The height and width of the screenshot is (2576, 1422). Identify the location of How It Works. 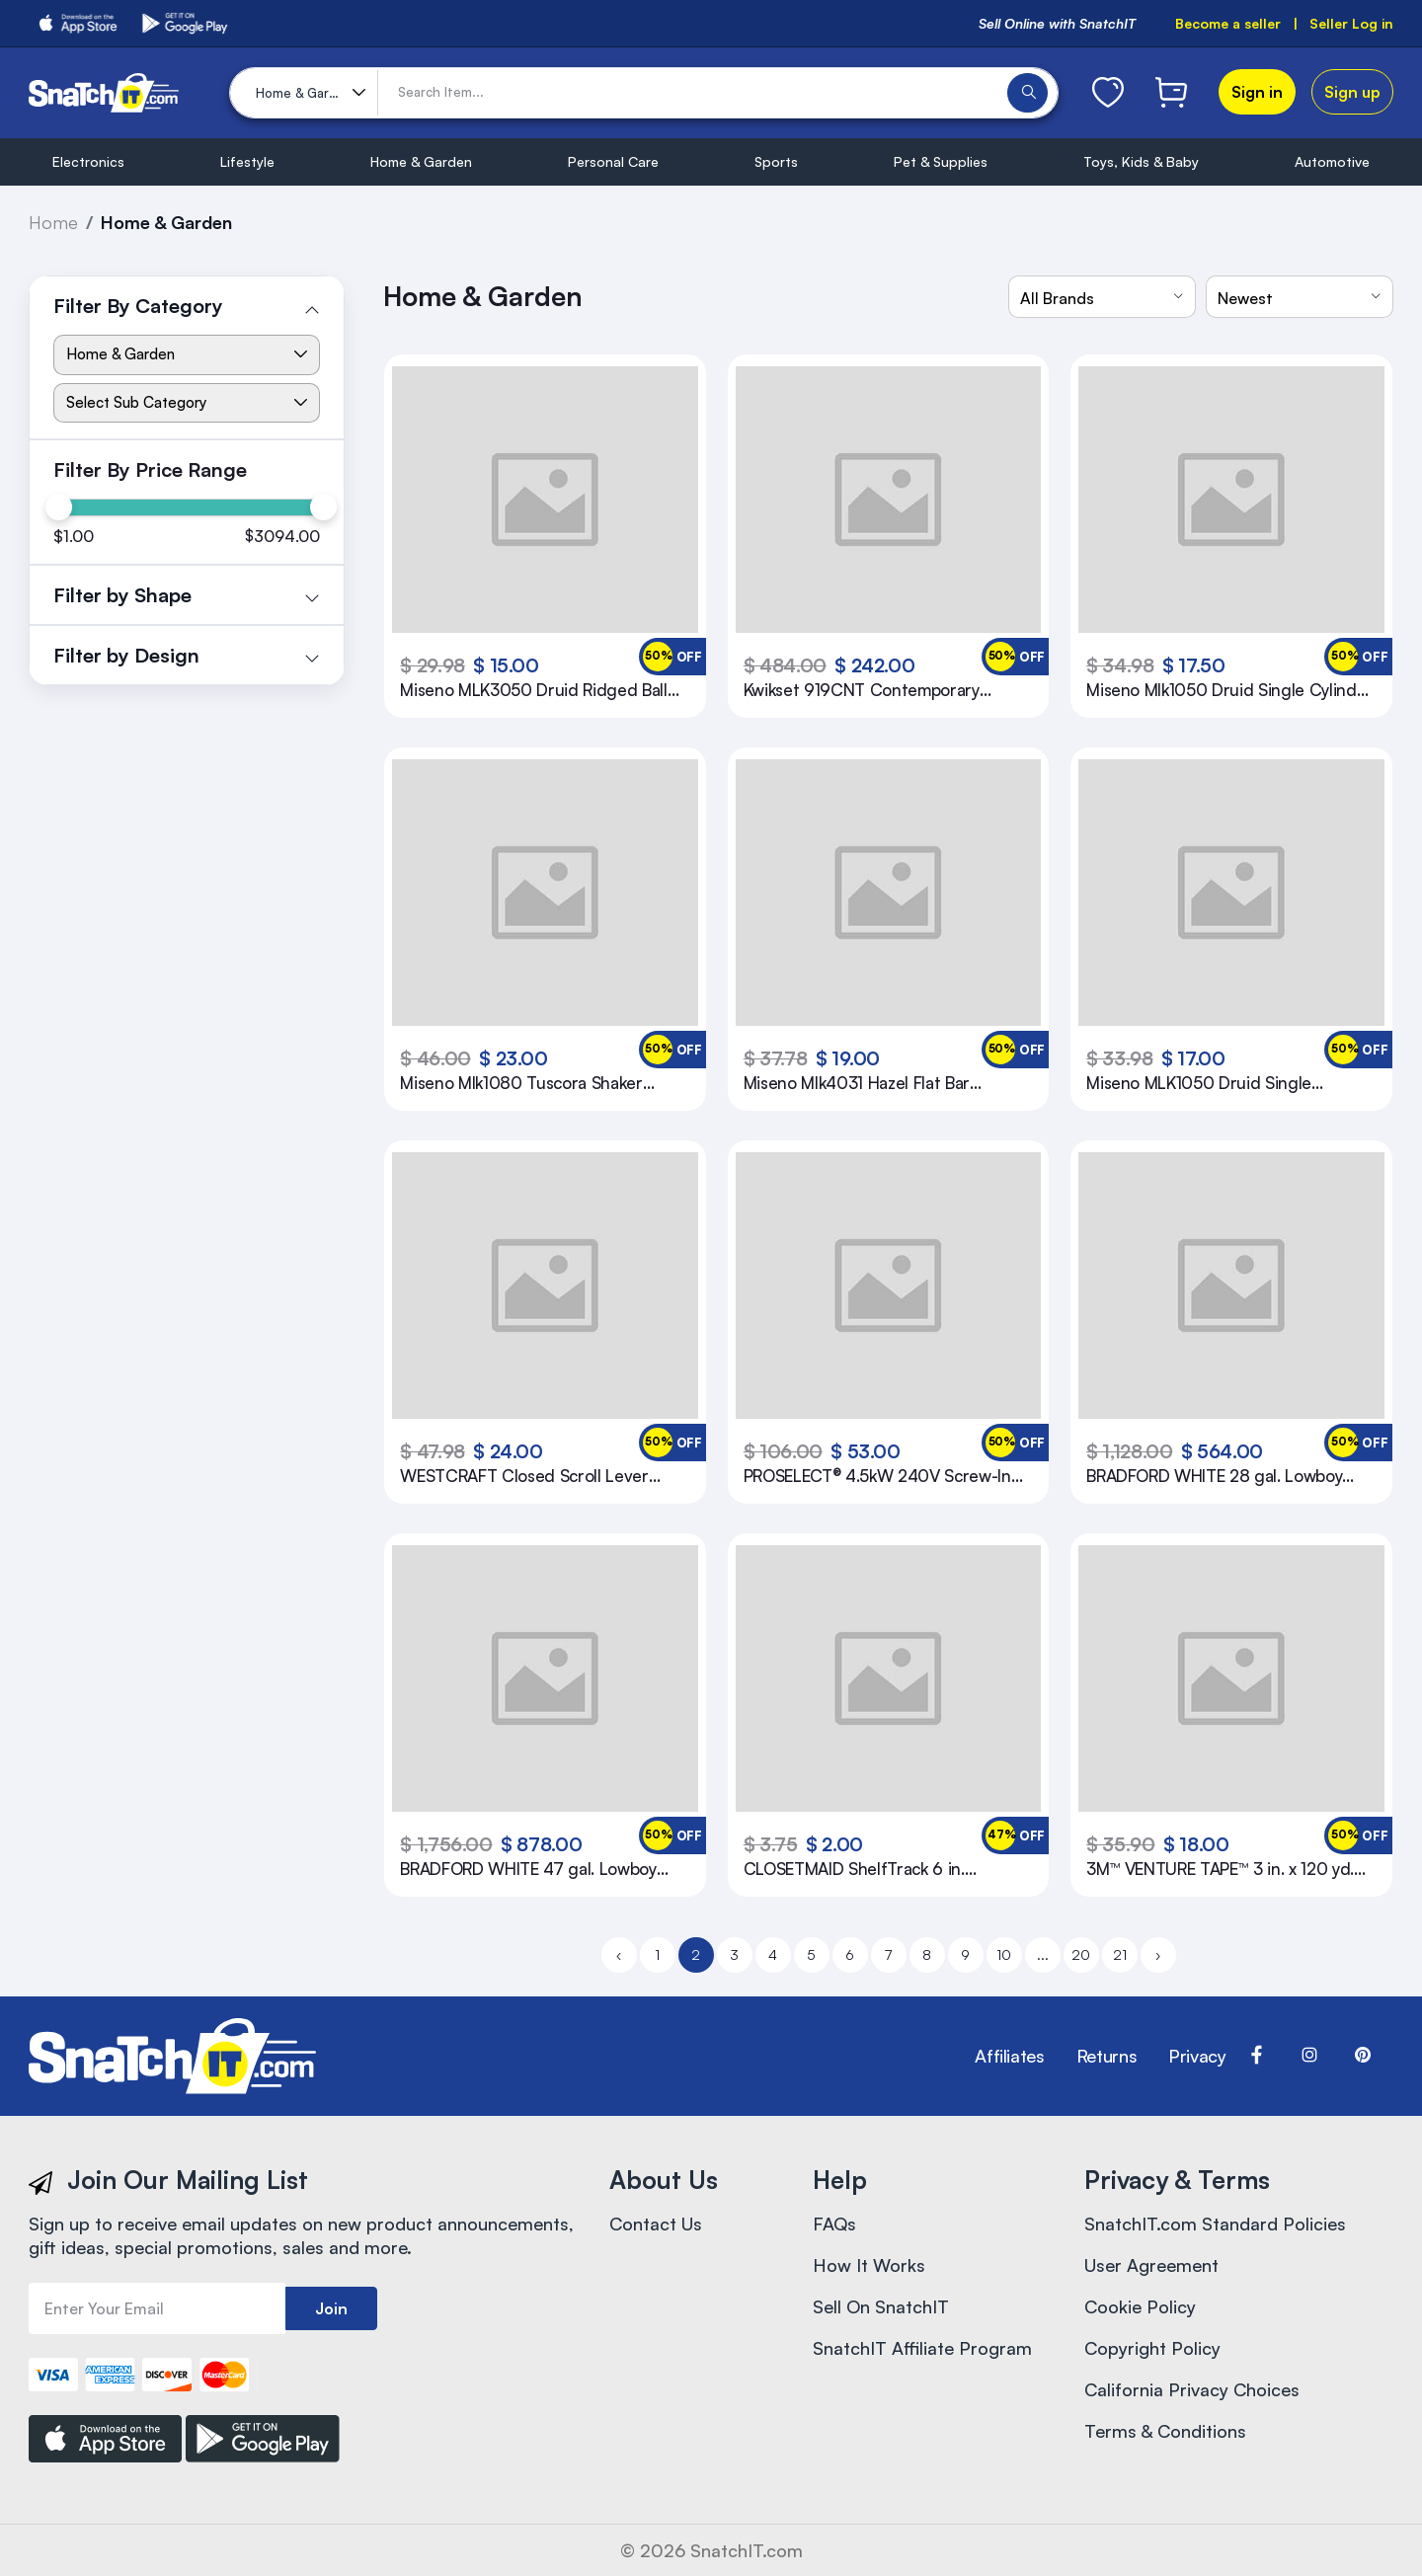
(869, 2265).